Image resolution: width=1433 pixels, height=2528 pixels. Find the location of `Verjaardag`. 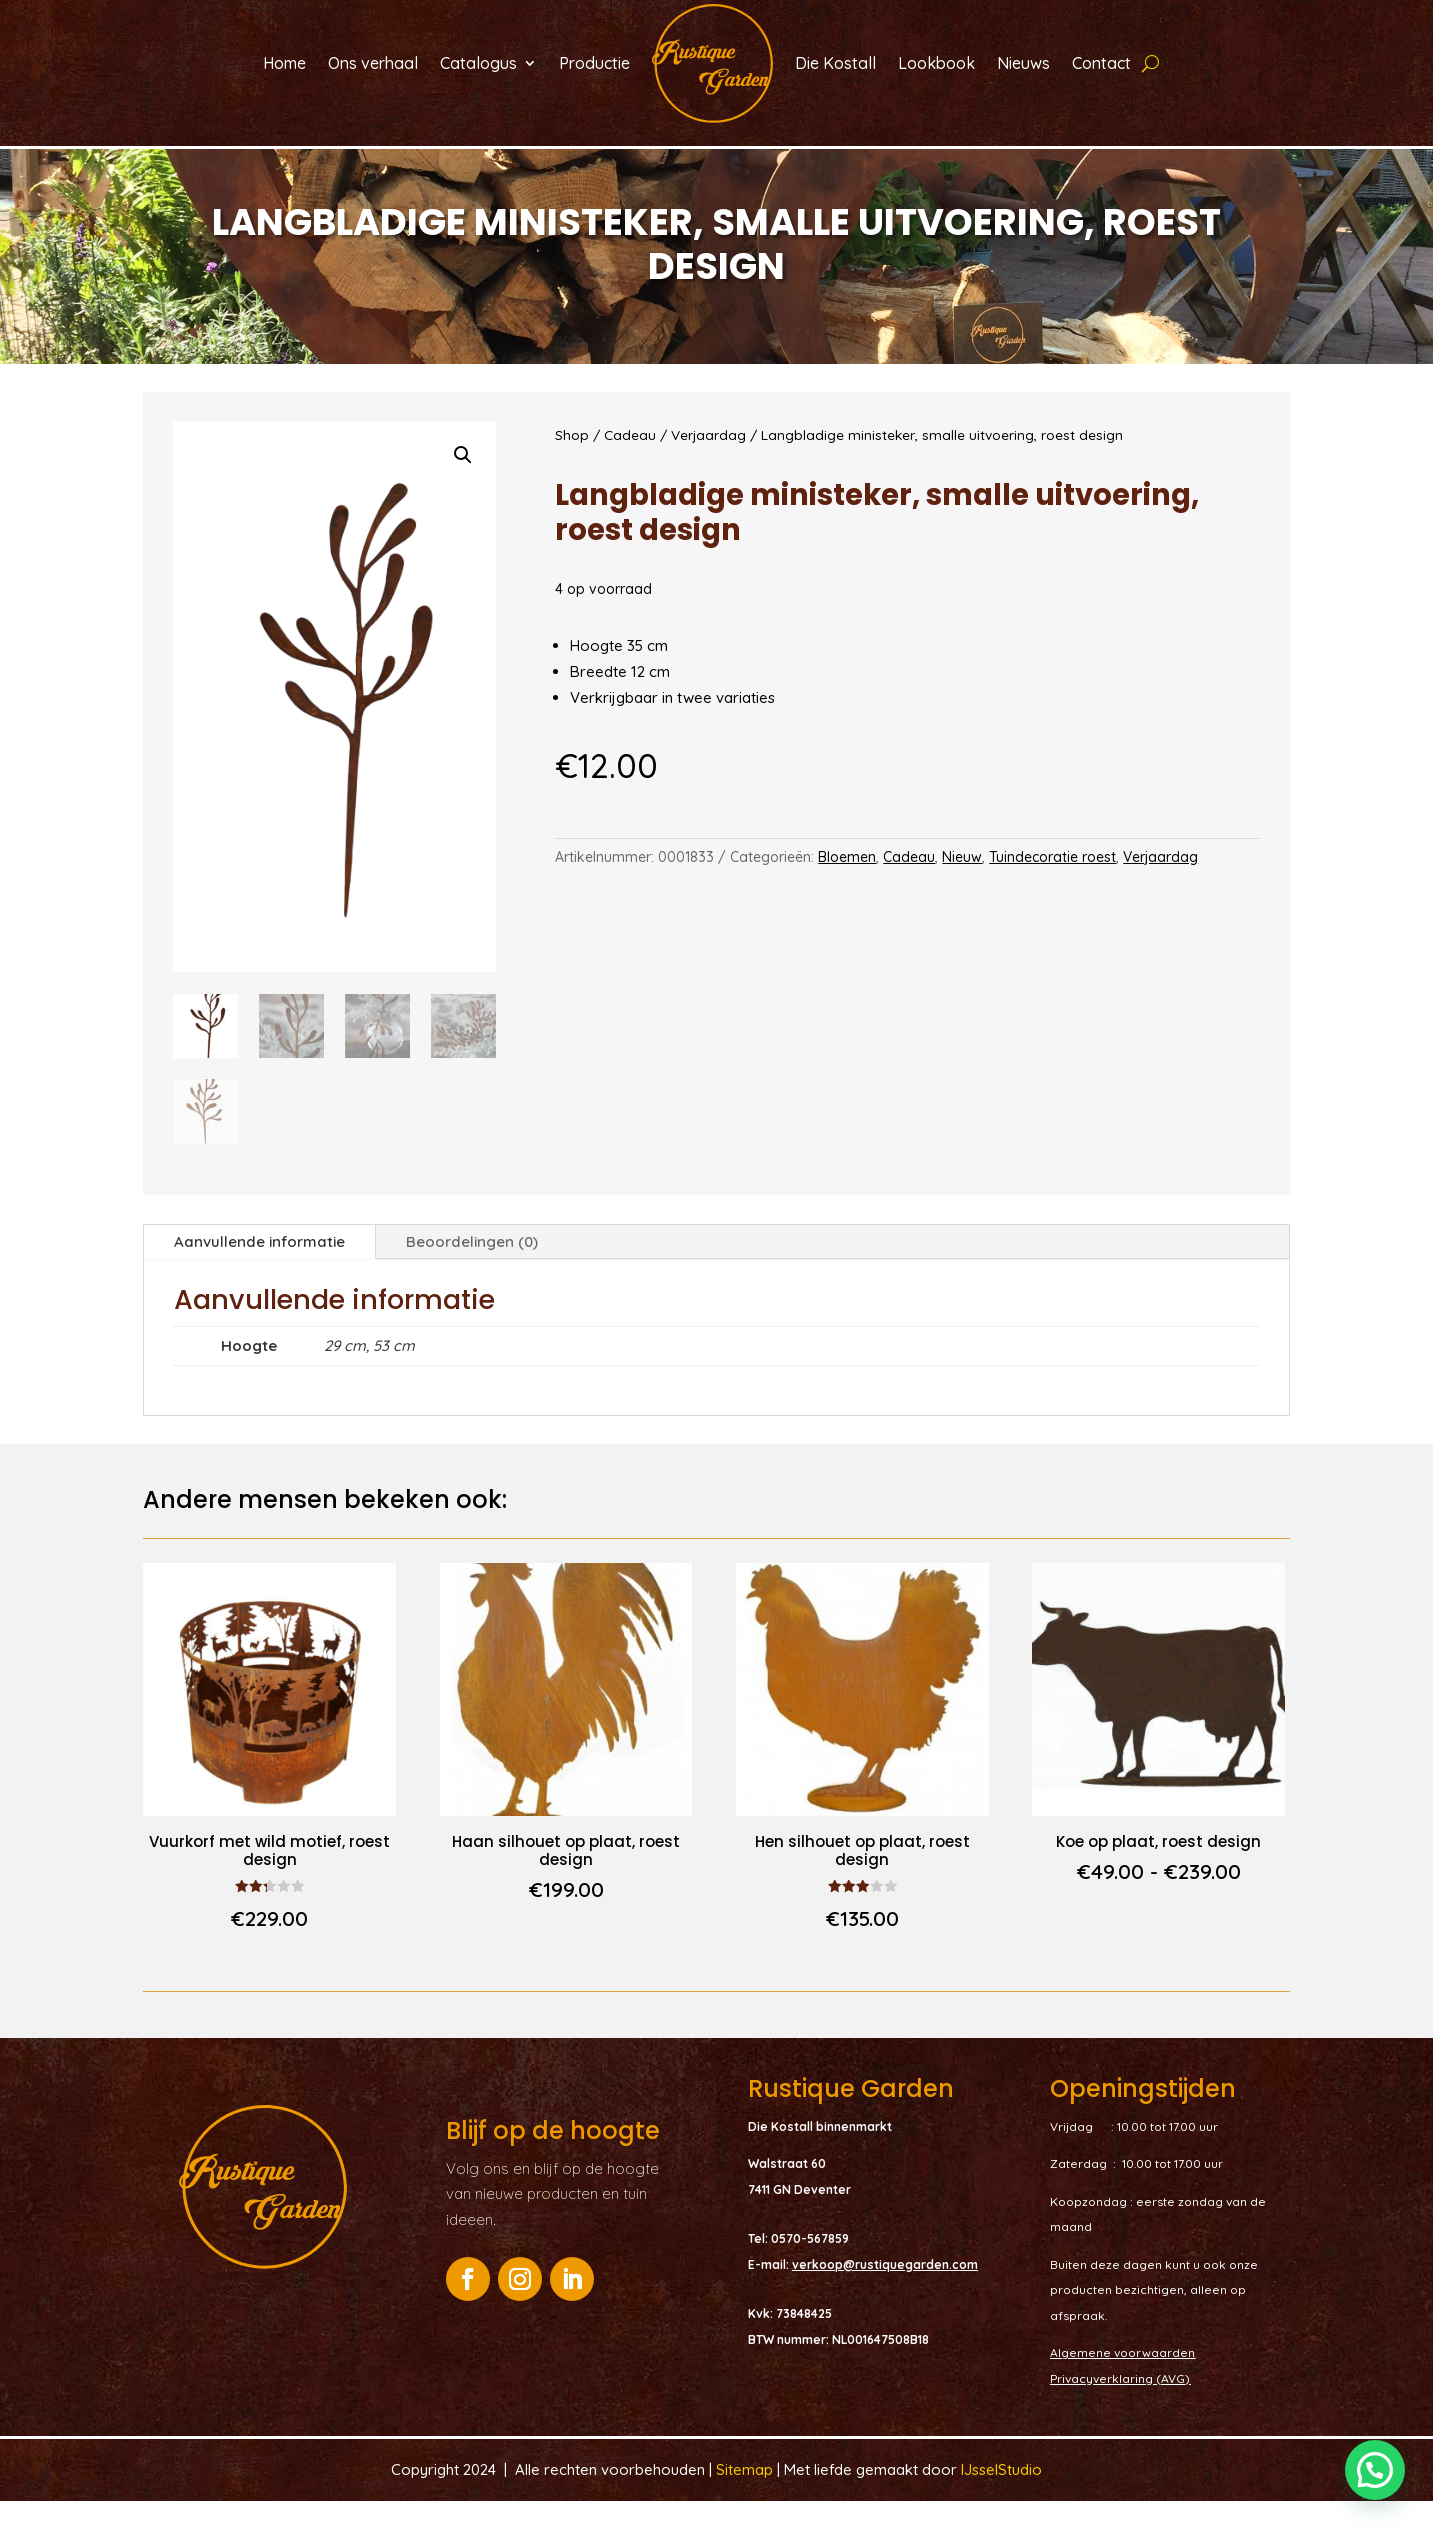

Verjaardag is located at coordinates (708, 460).